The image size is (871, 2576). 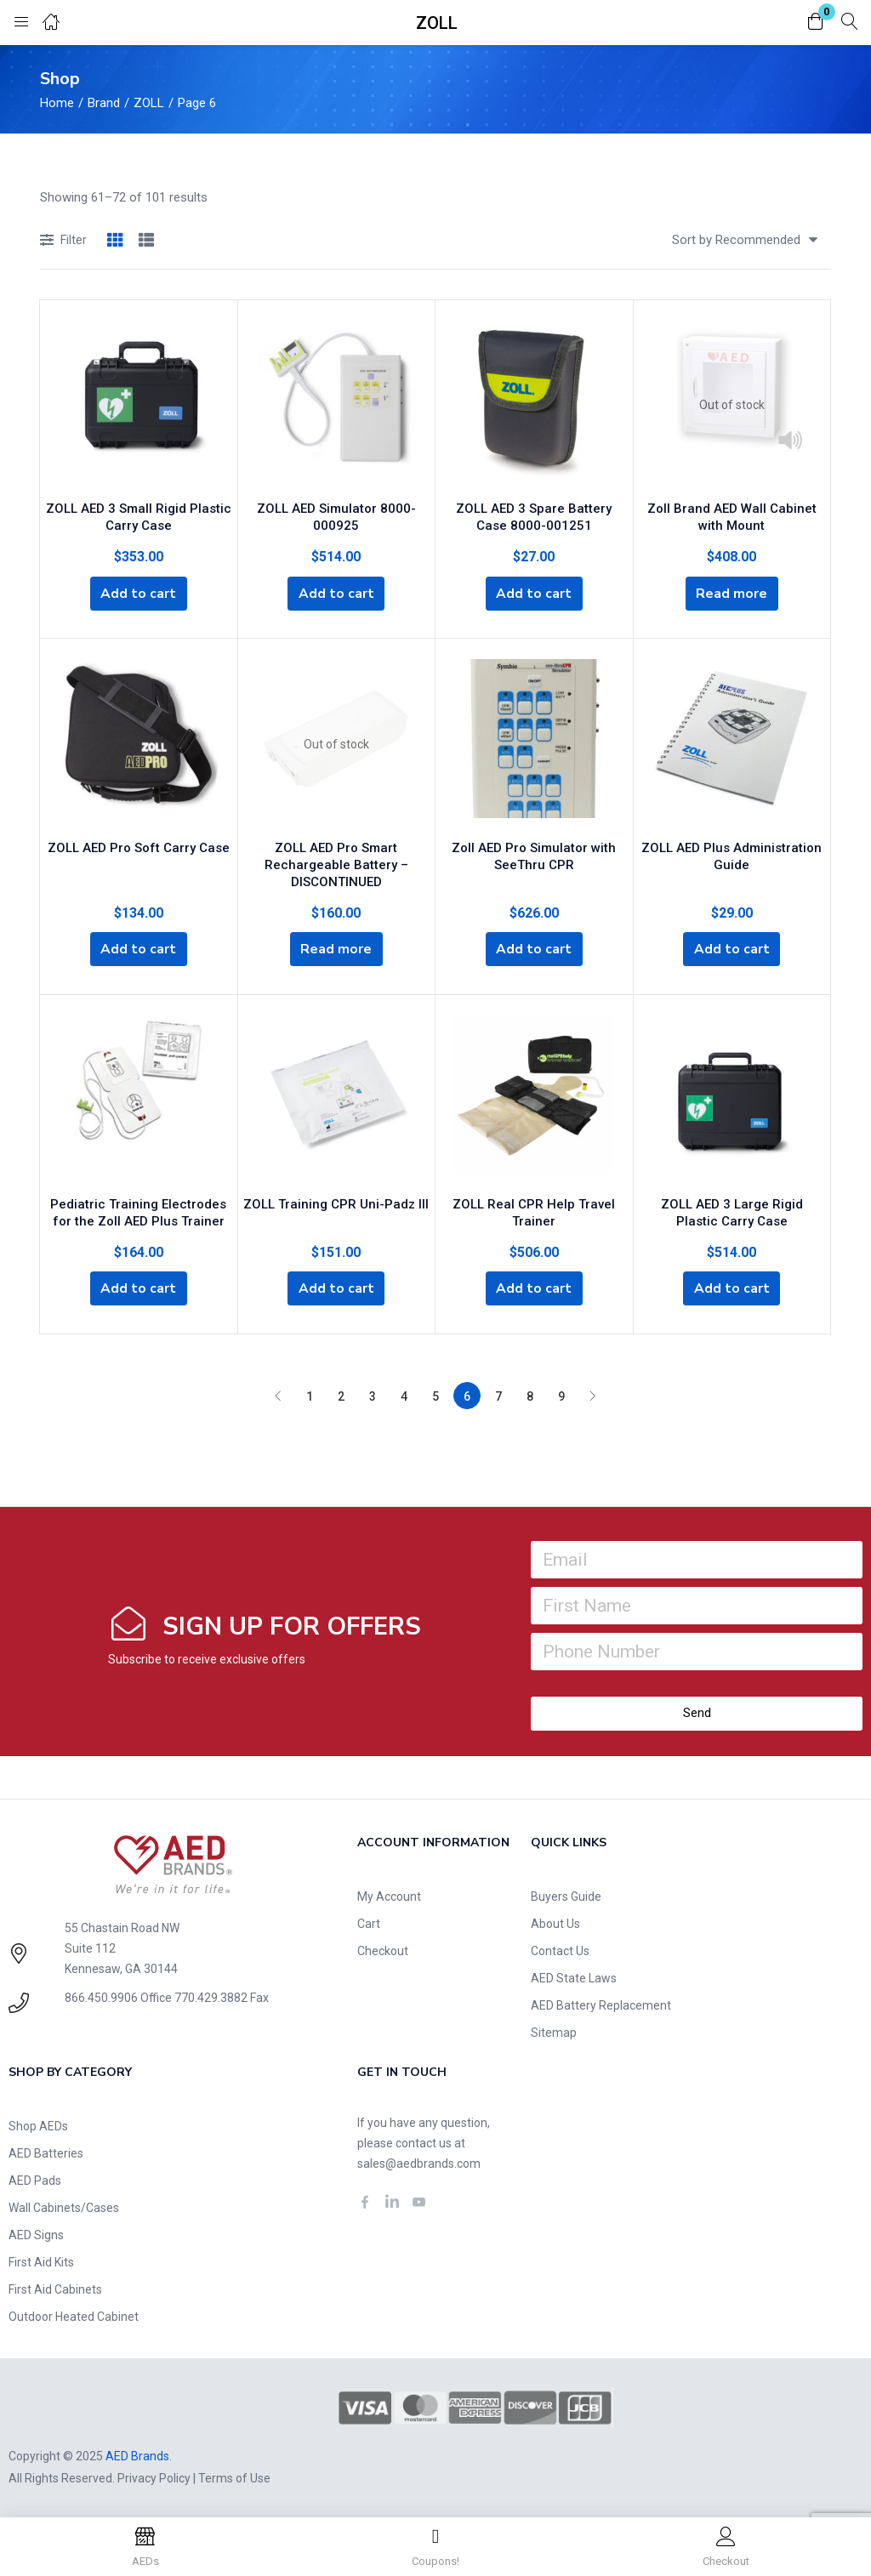 I want to click on ZOLL AED Pro Smart Rechargeable Battery – DISCONTINUED, so click(x=336, y=861).